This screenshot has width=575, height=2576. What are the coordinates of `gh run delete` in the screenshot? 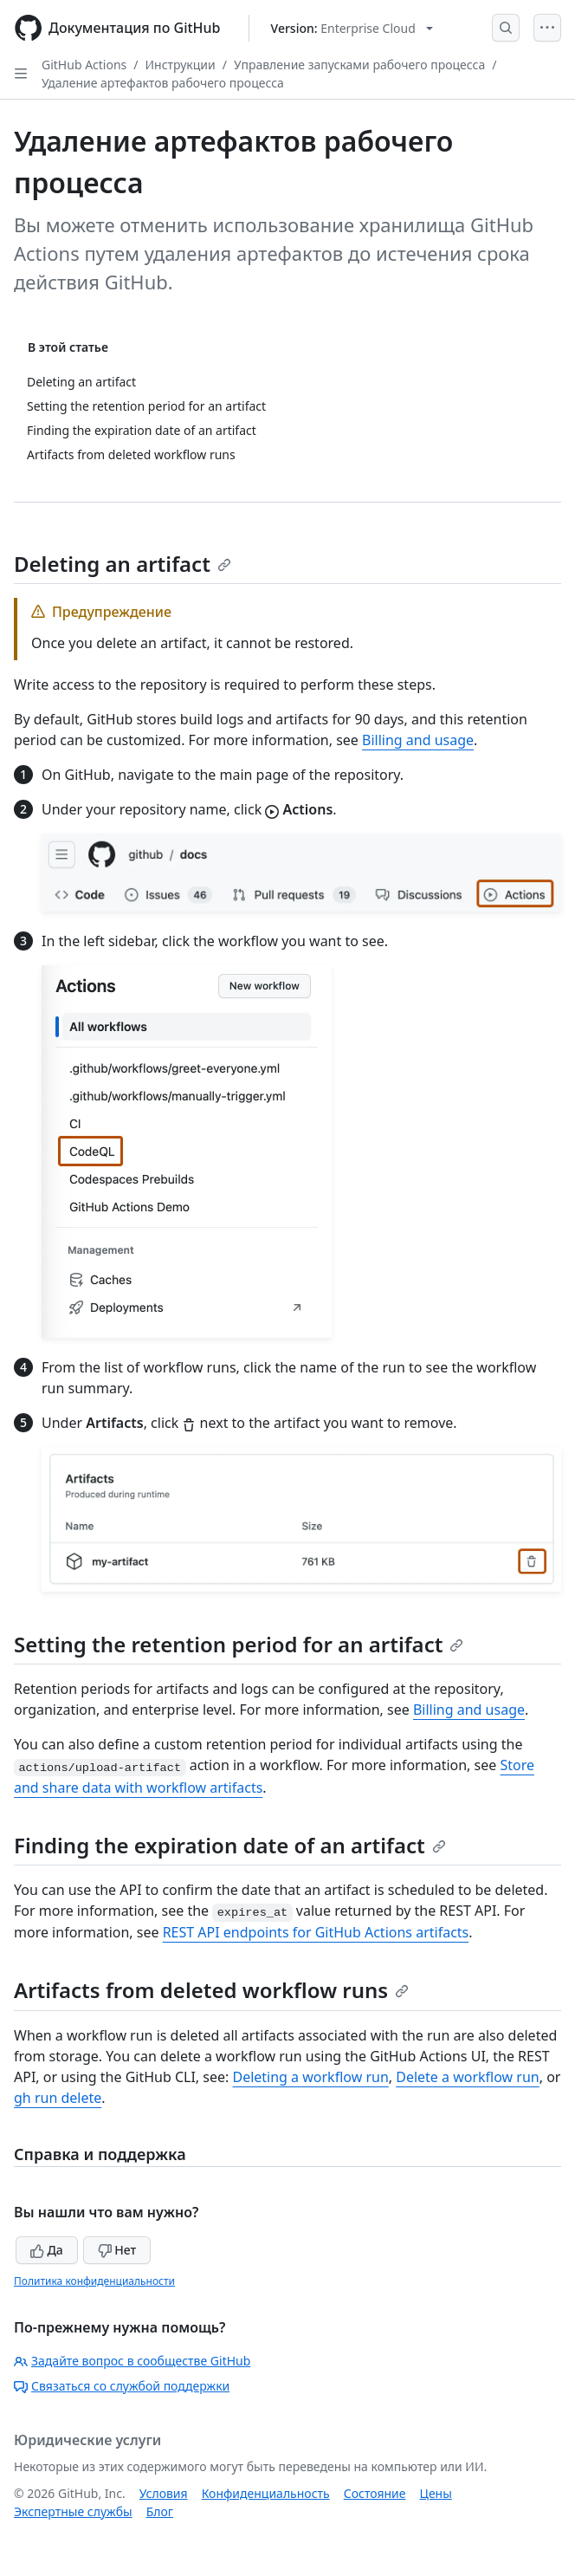 It's located at (57, 2097).